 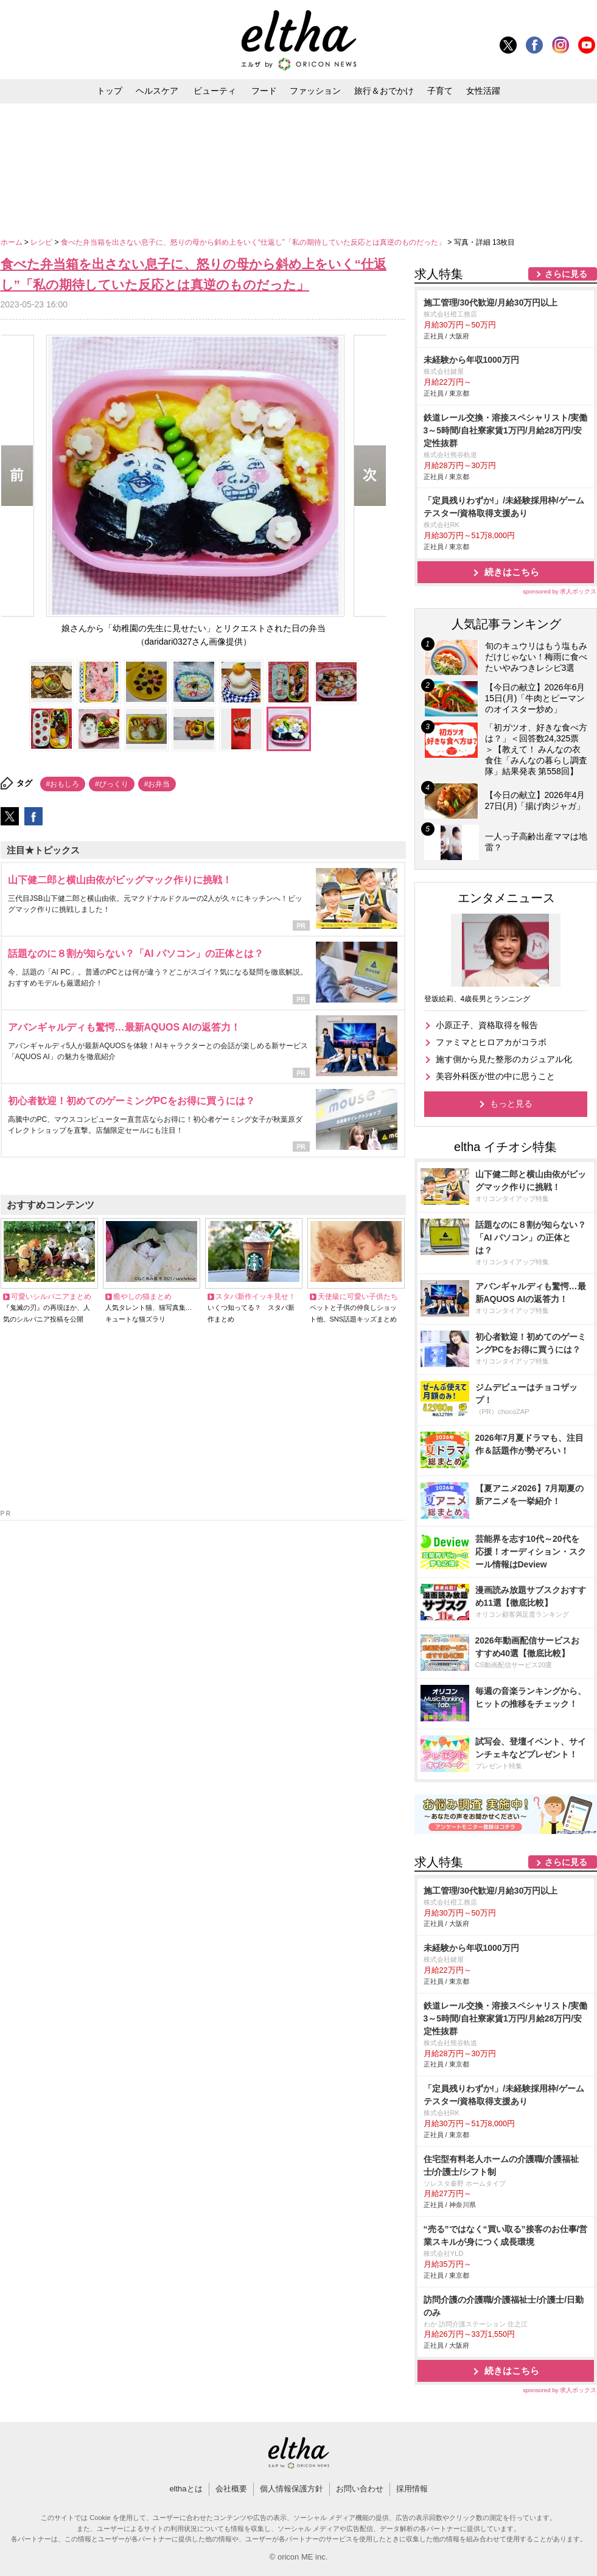 What do you see at coordinates (111, 784) in the screenshot?
I see `#びっくり` at bounding box center [111, 784].